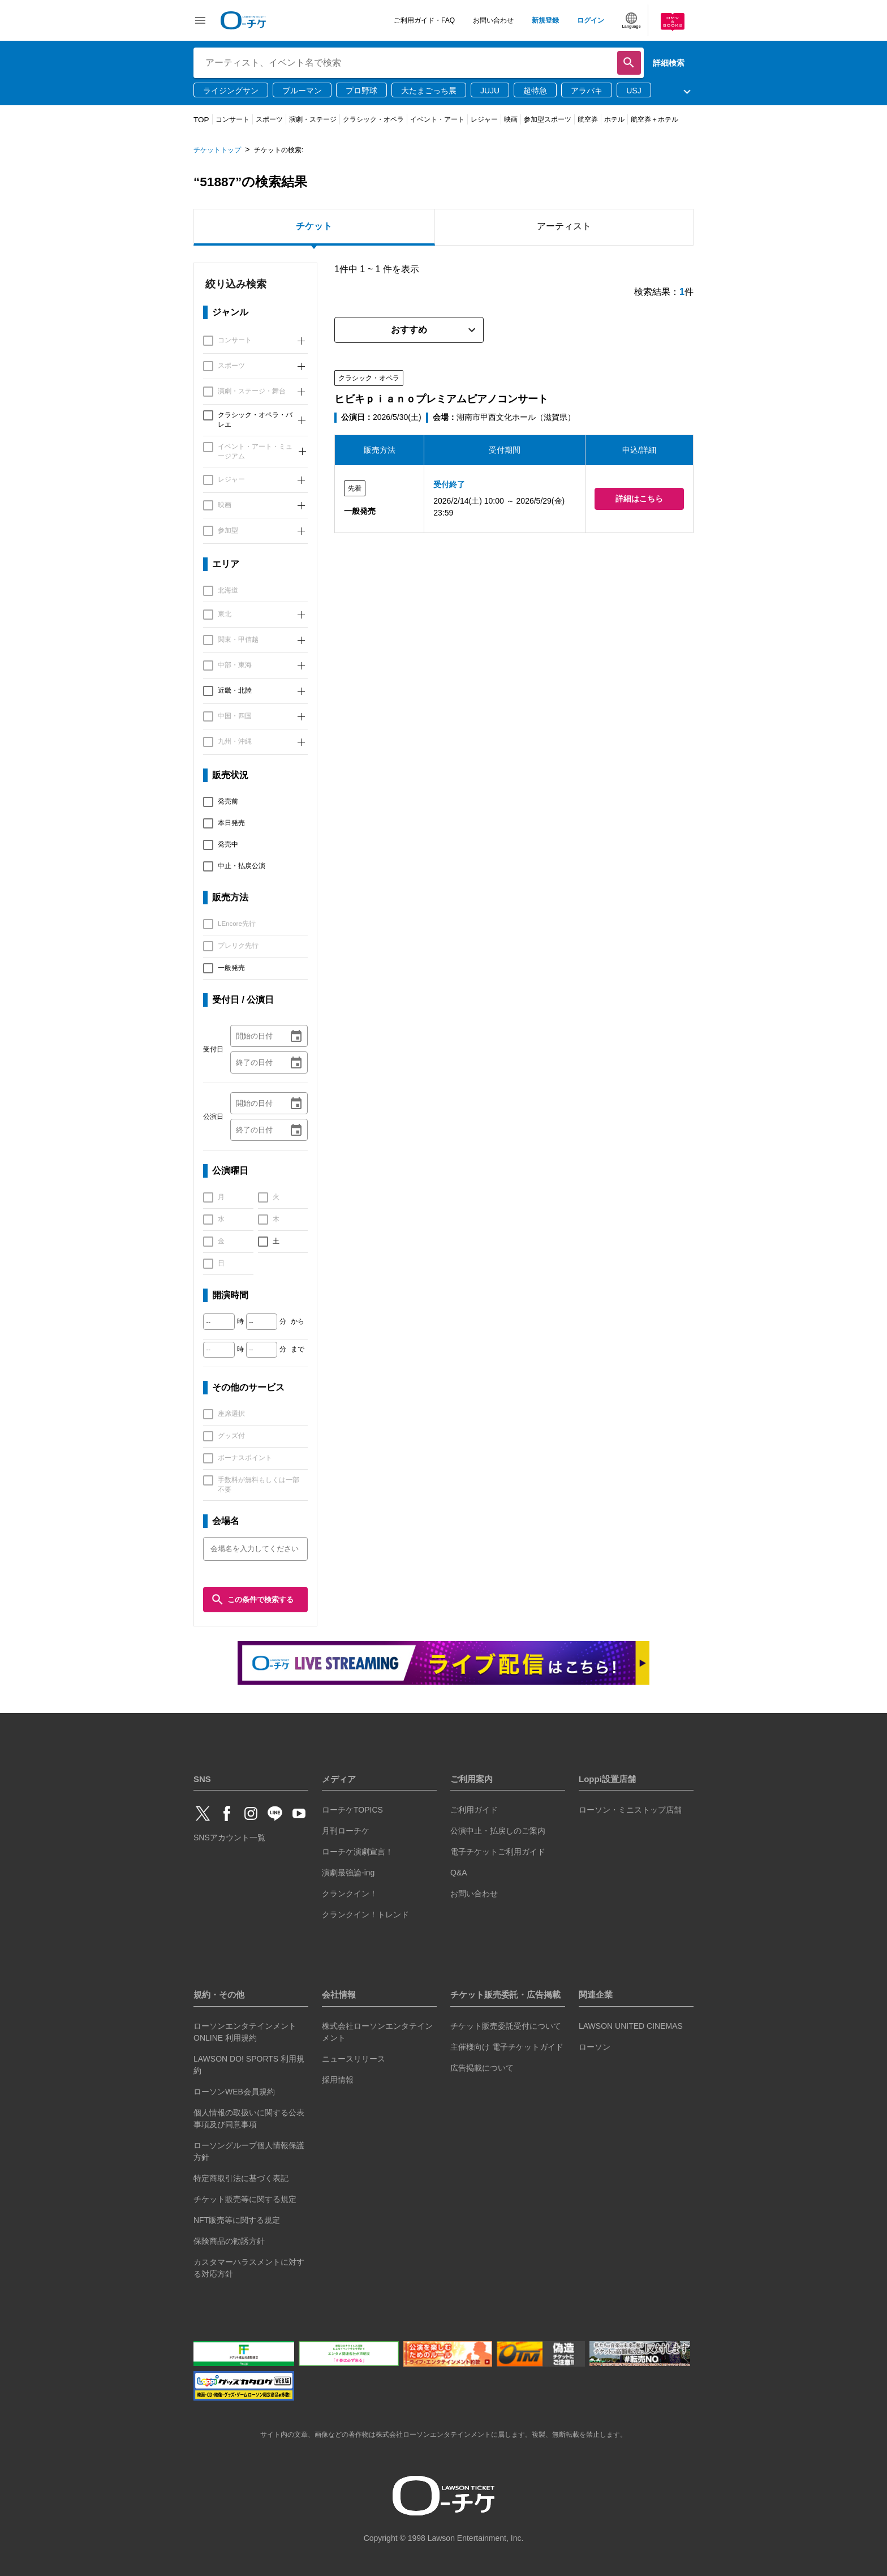 The height and width of the screenshot is (2576, 887). I want to click on ご利用ガイド, so click(474, 1809).